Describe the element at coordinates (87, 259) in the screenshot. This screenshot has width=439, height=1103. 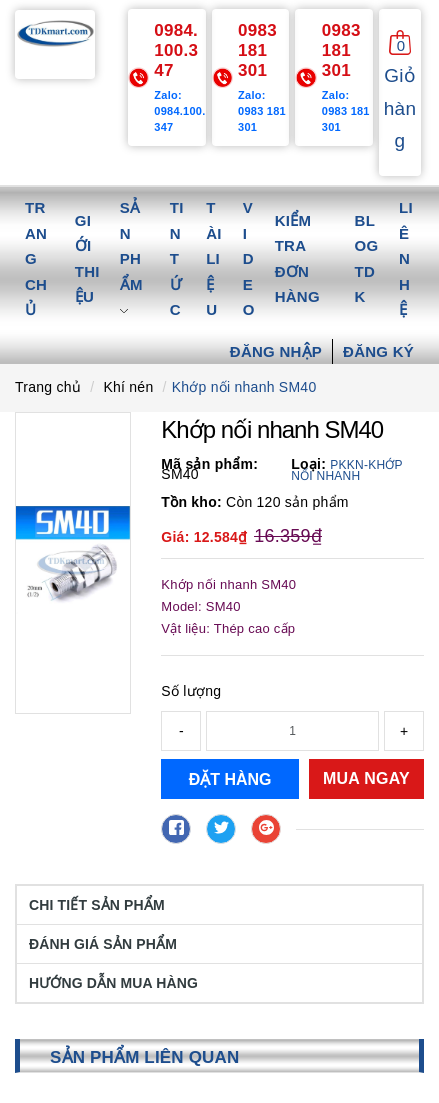
I see `Giới thiệu` at that location.